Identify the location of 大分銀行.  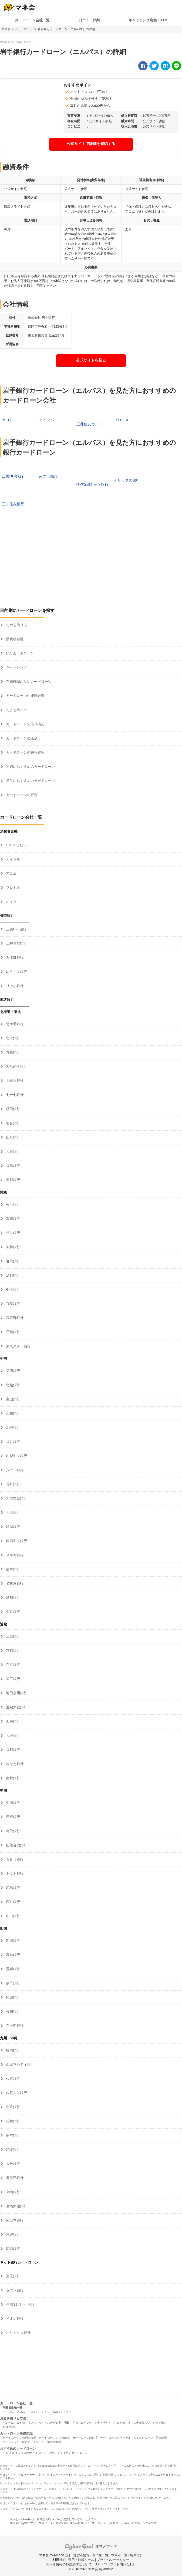
(12, 2164).